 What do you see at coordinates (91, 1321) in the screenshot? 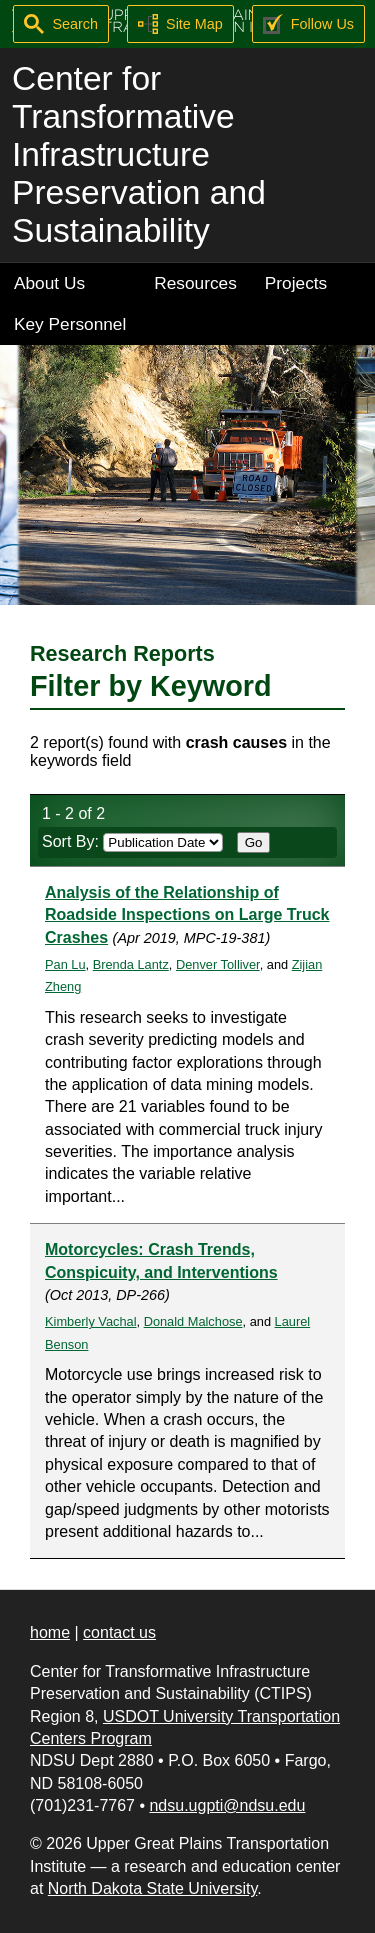
I see `Kimberly Vachal` at bounding box center [91, 1321].